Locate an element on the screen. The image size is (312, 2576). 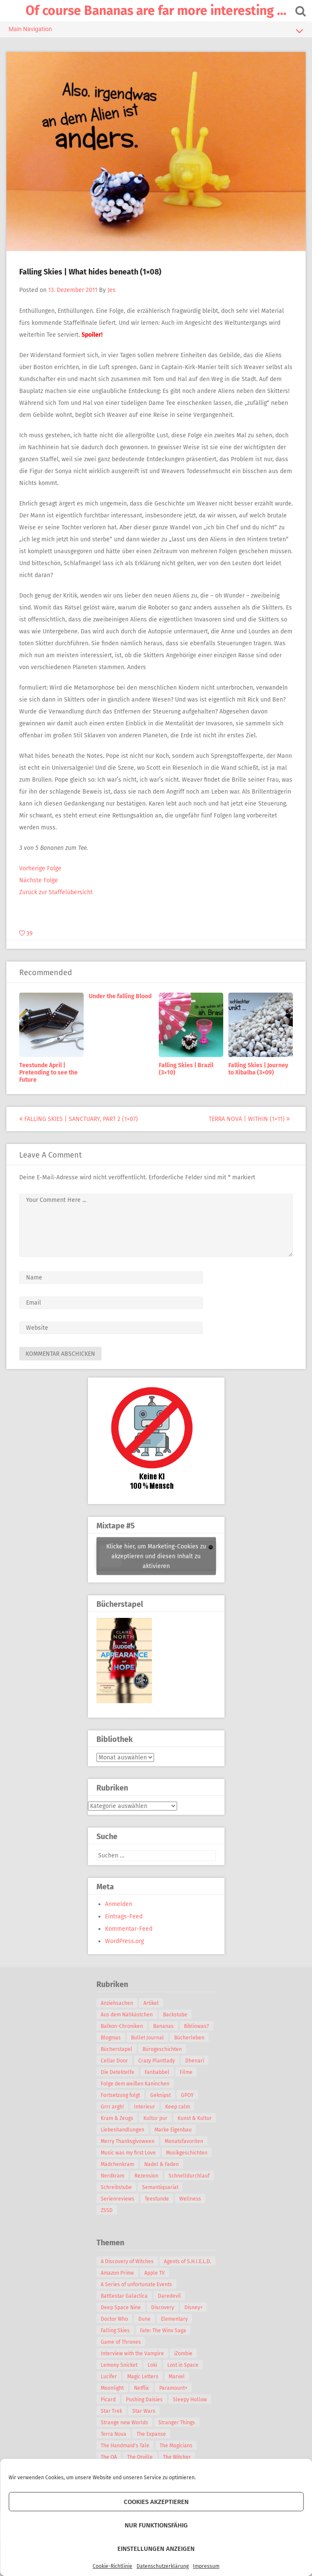
Discovery is located at coordinates (162, 2307).